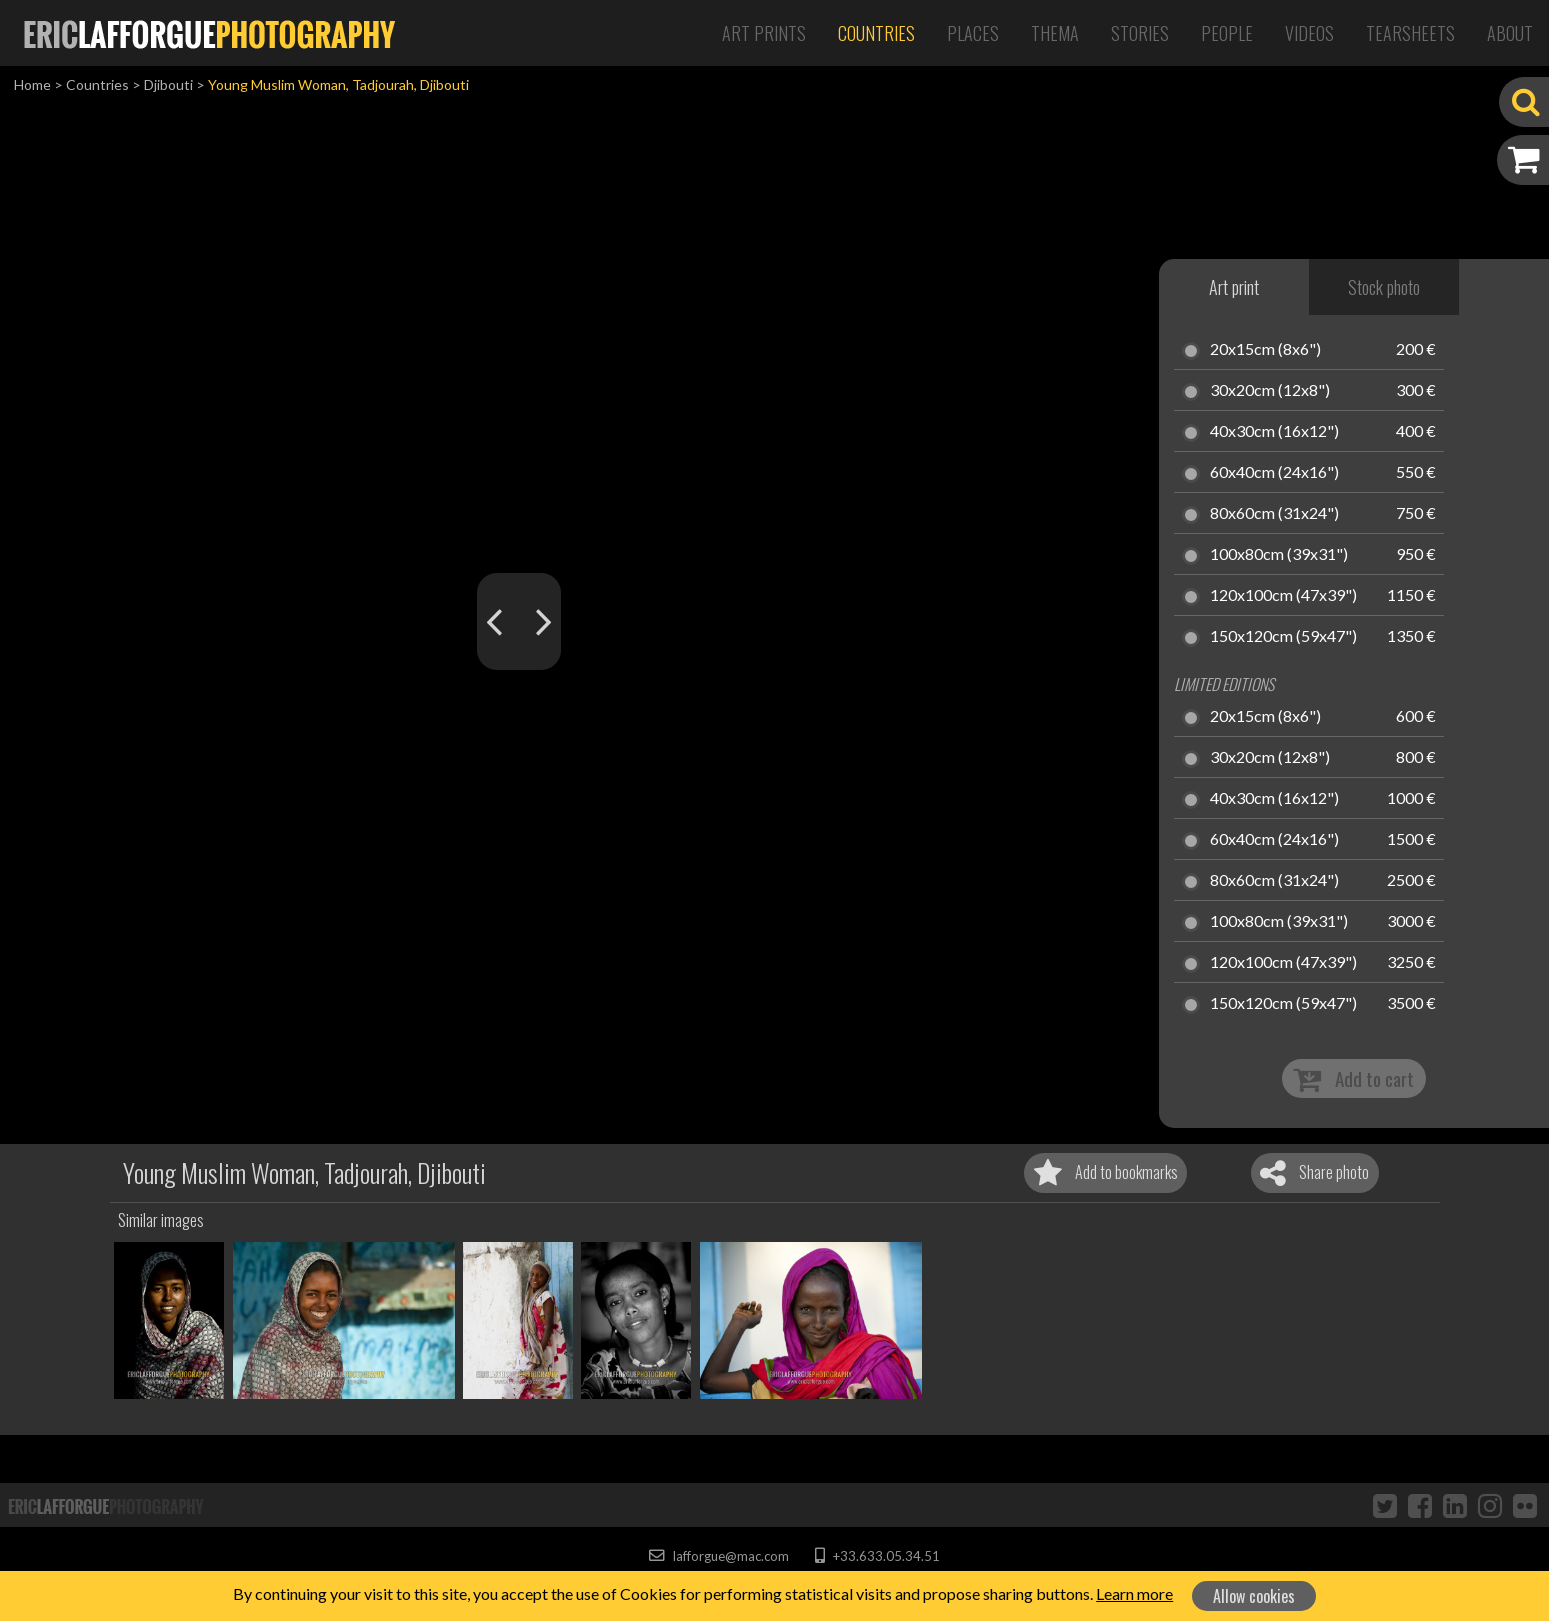 The width and height of the screenshot is (1549, 1621). Describe the element at coordinates (168, 84) in the screenshot. I see `Djibouti` at that location.